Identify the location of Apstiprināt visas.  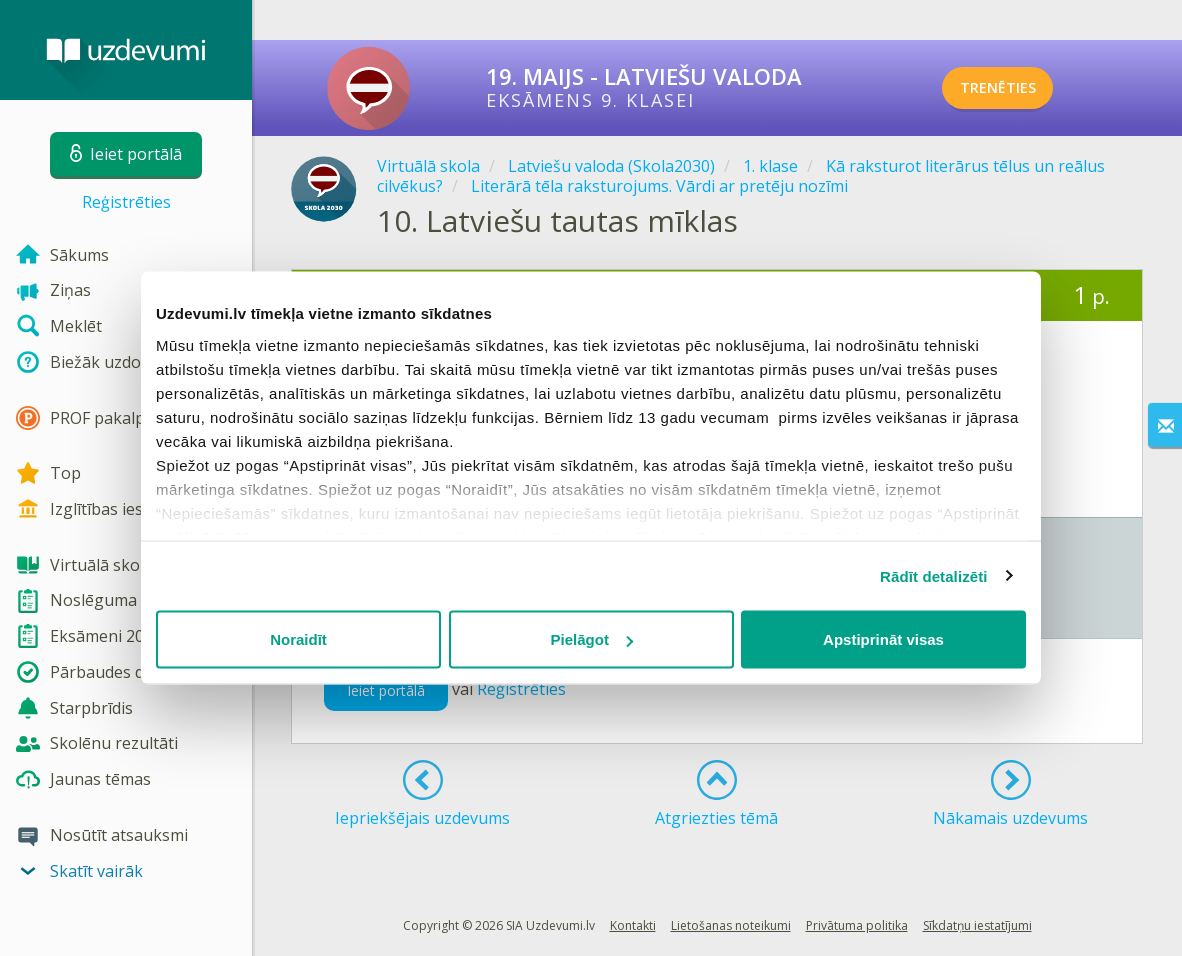
(883, 639).